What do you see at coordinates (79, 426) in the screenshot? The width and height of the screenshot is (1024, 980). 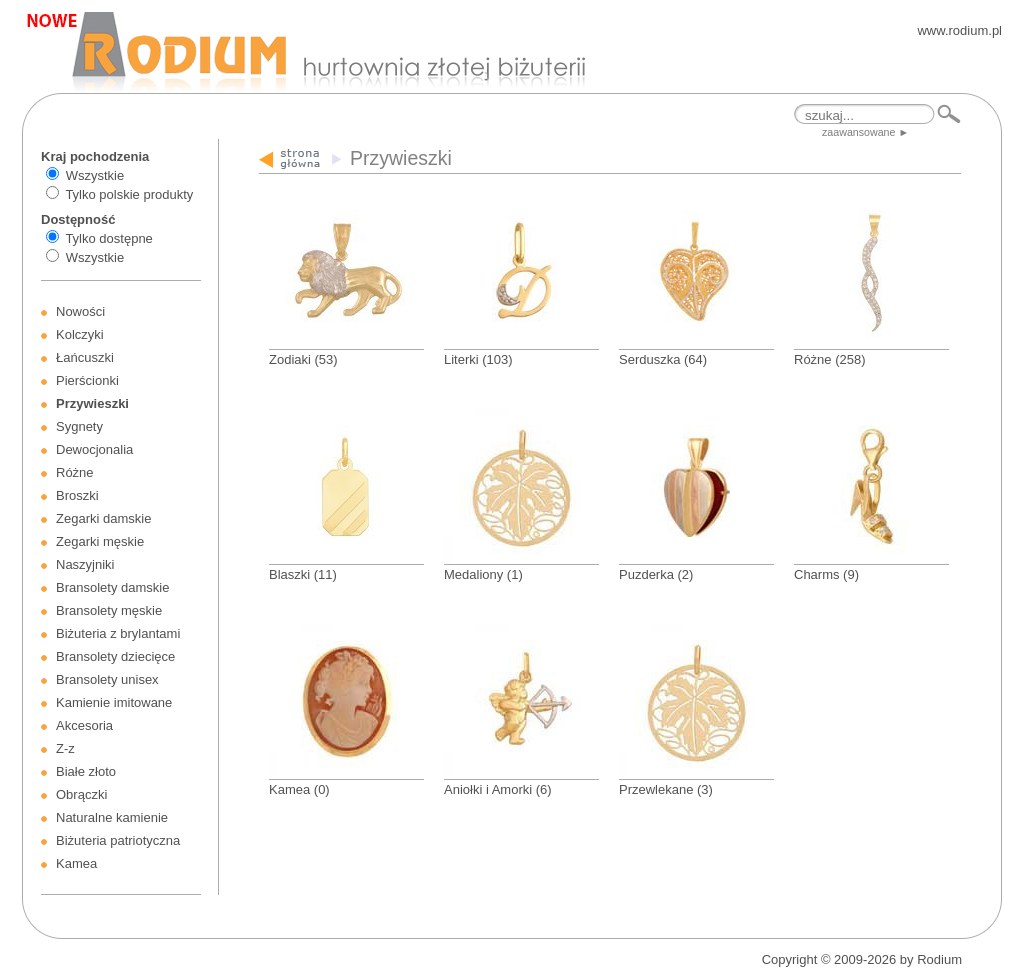 I see `Sygnety` at bounding box center [79, 426].